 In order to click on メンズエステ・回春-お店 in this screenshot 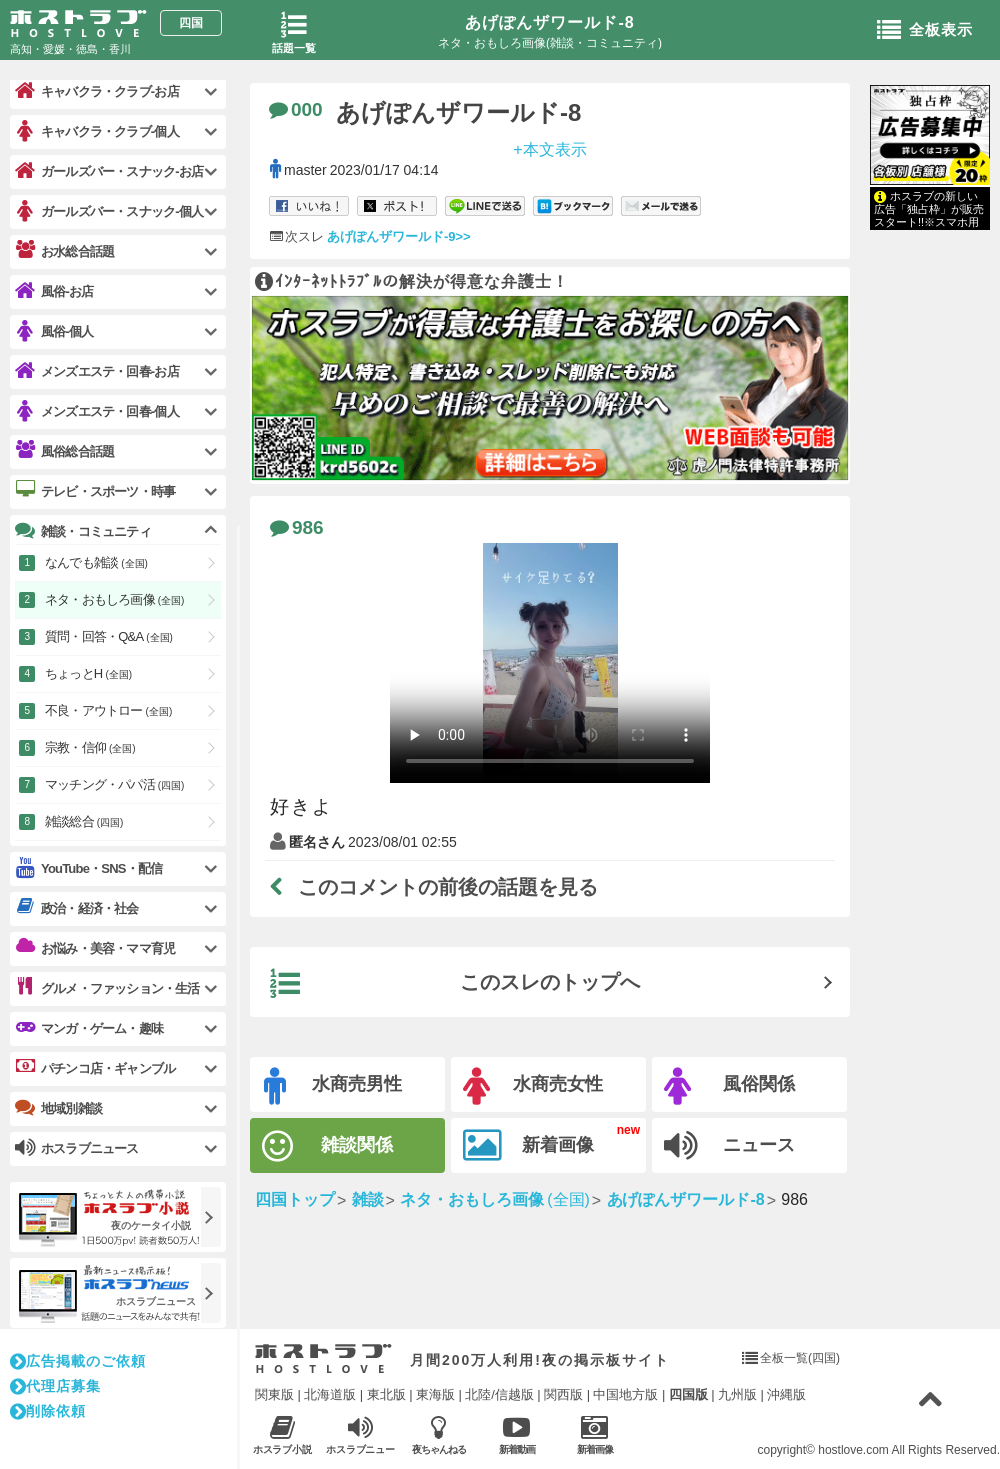, I will do `click(97, 371)`.